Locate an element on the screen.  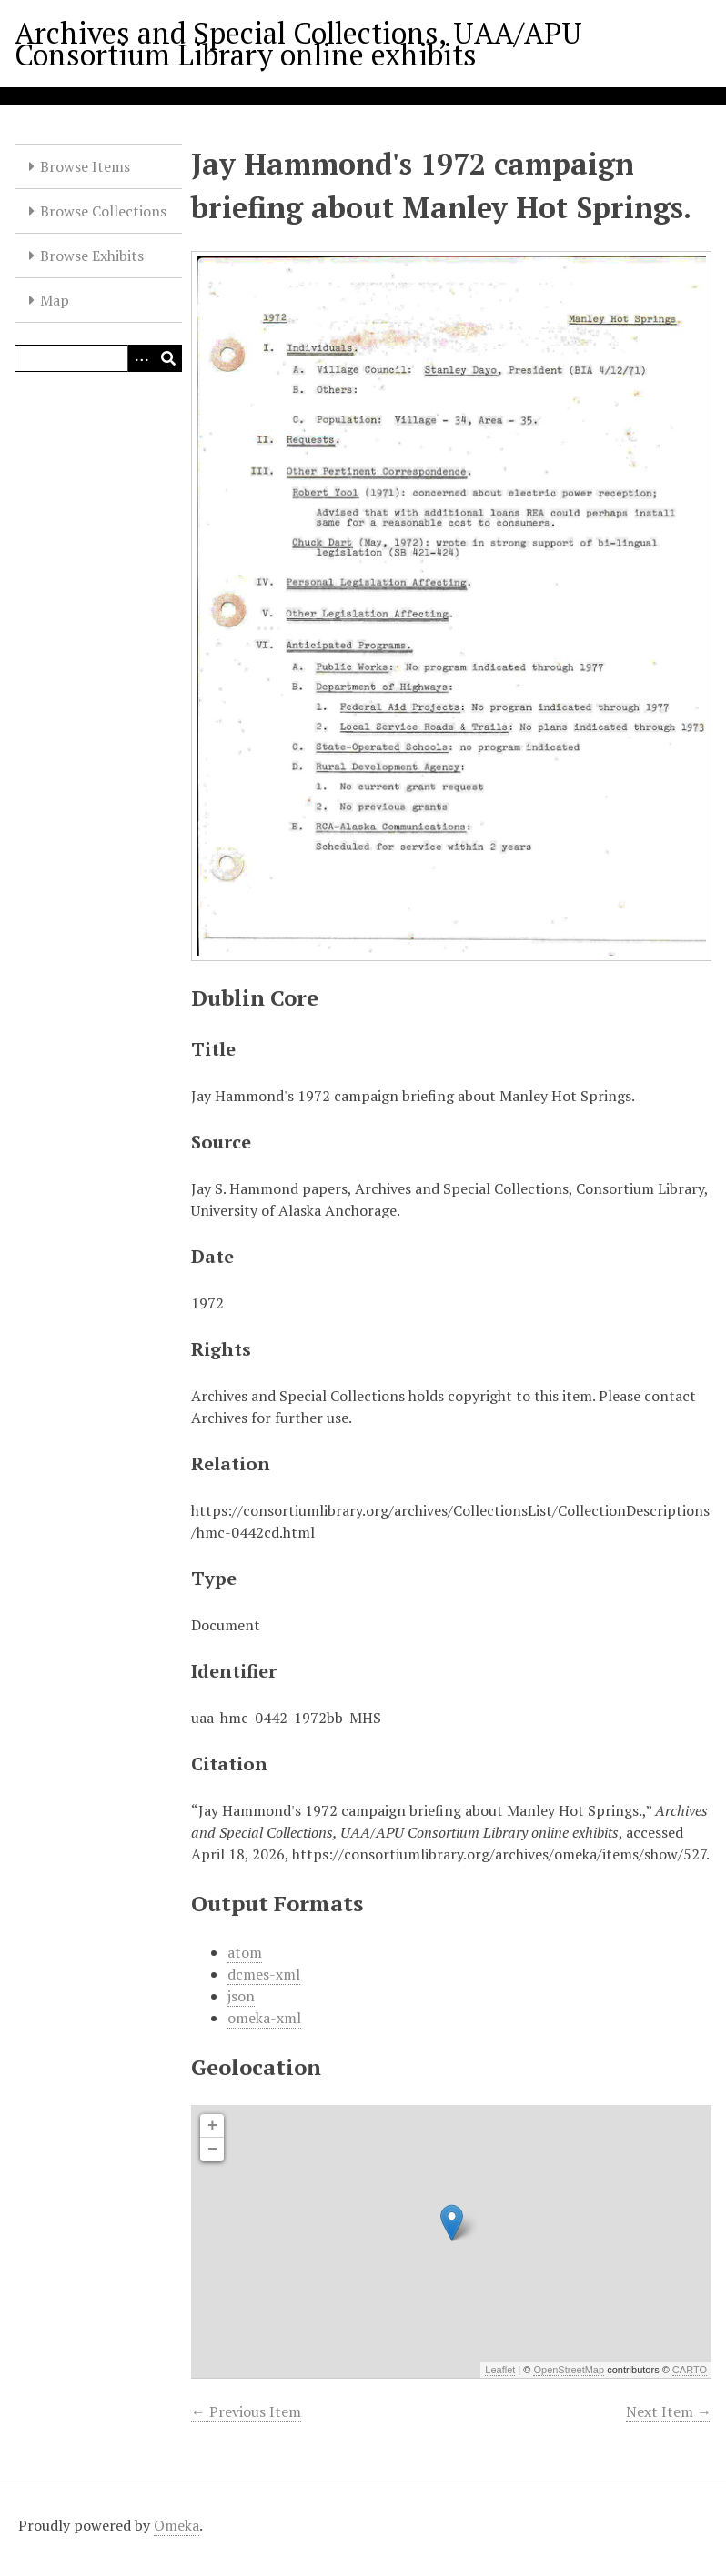
Browse Exhibits is located at coordinates (92, 256).